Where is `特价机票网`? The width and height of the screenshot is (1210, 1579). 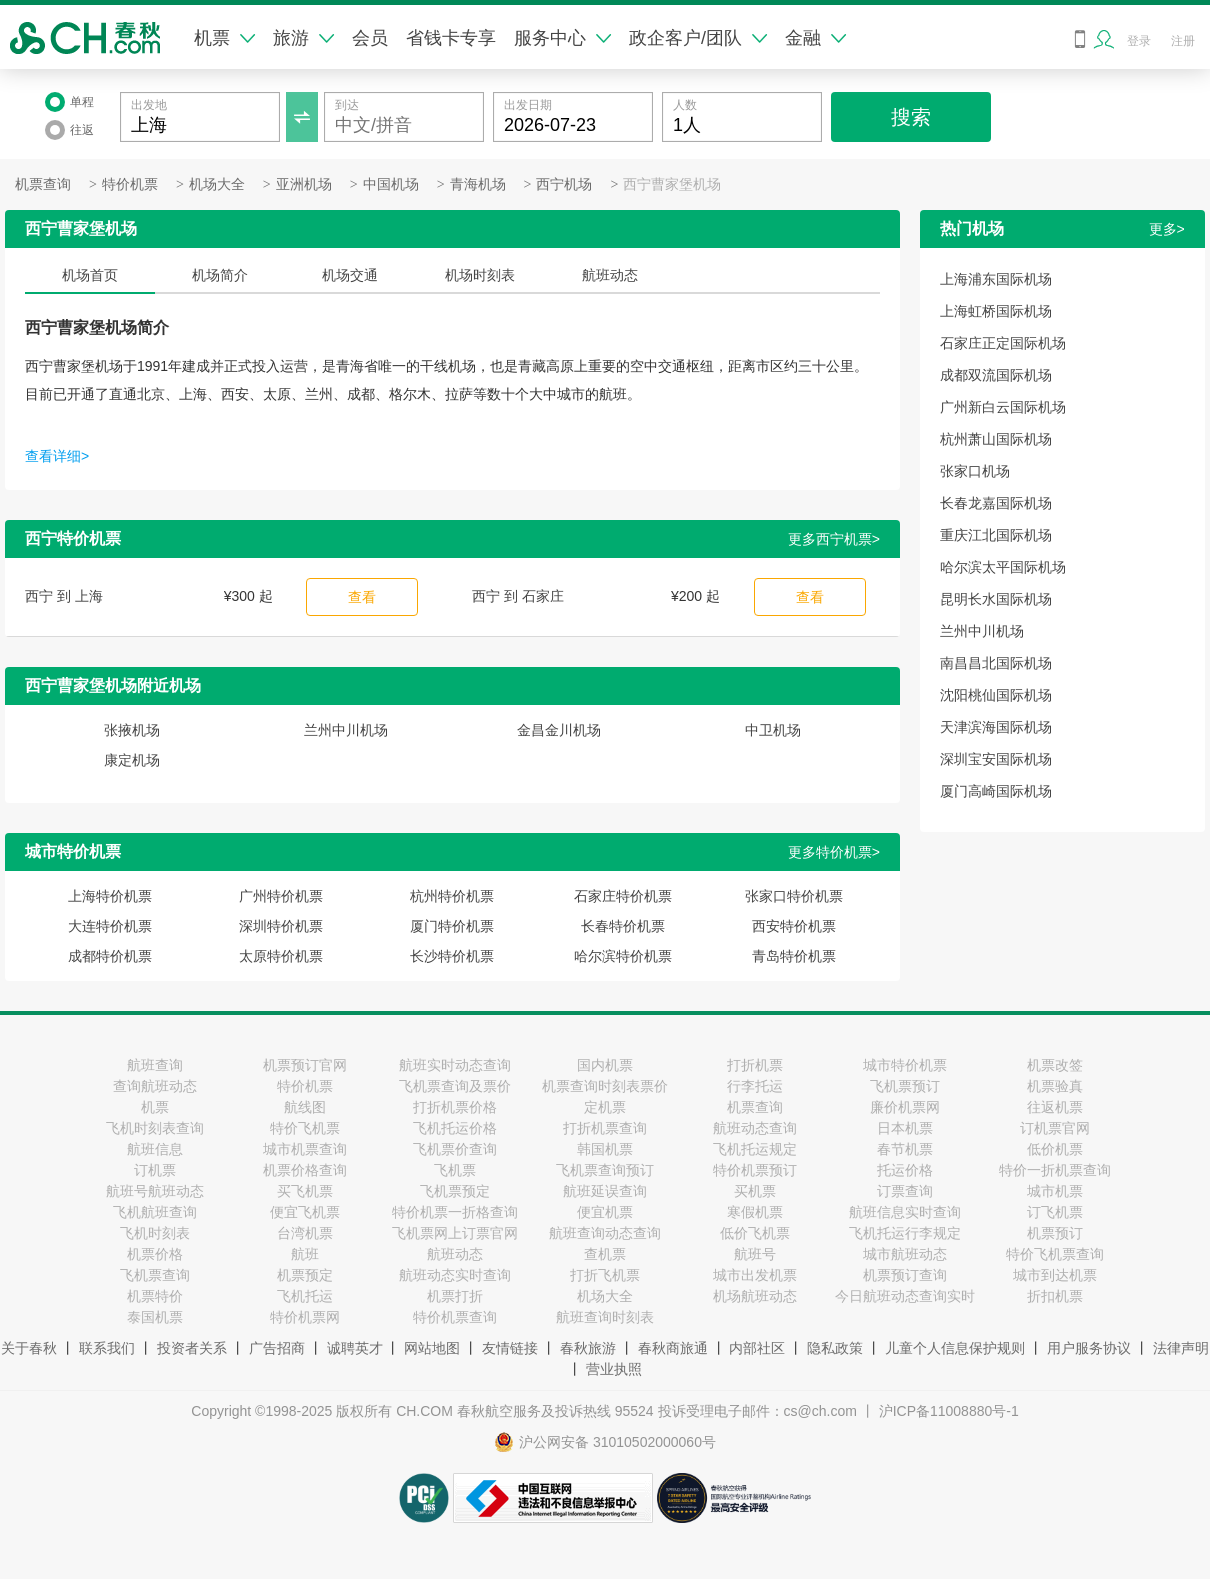 特价机票网 is located at coordinates (305, 1317).